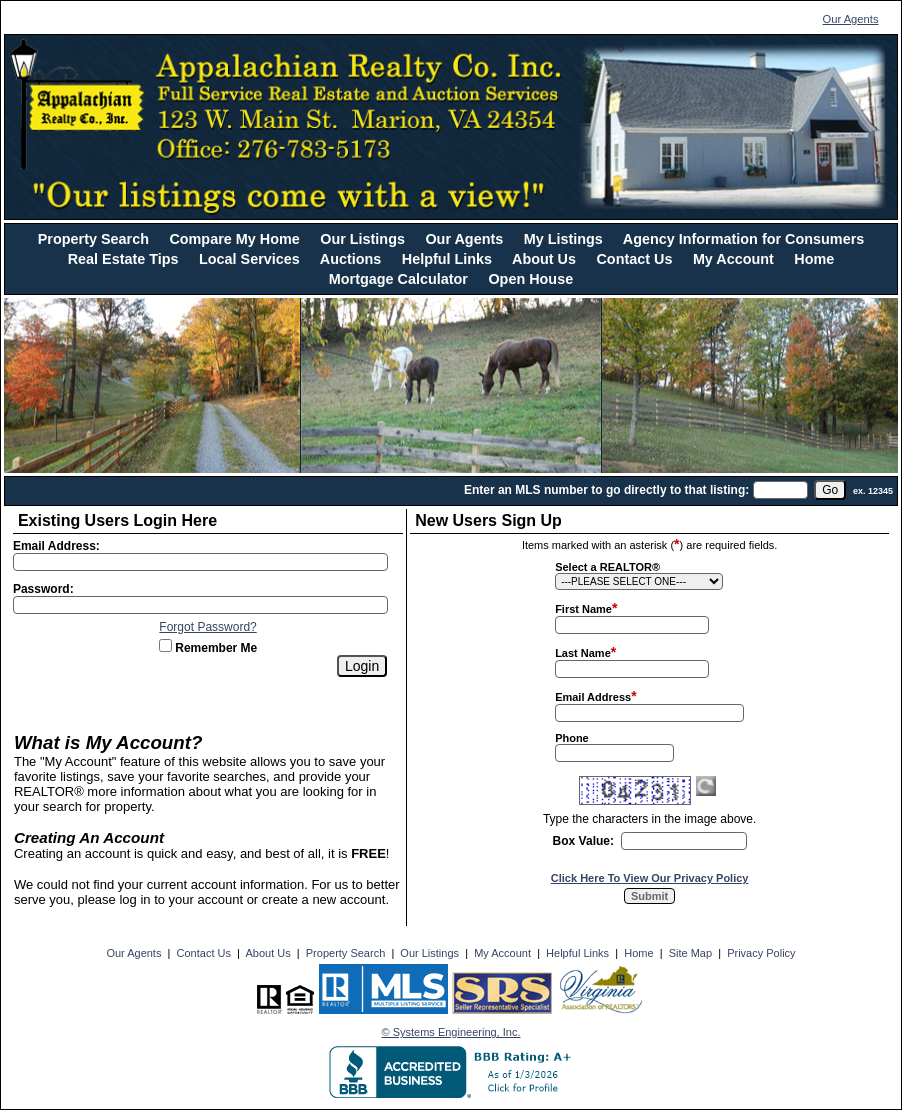 This screenshot has width=902, height=1110. Describe the element at coordinates (583, 841) in the screenshot. I see `Box Value:` at that location.